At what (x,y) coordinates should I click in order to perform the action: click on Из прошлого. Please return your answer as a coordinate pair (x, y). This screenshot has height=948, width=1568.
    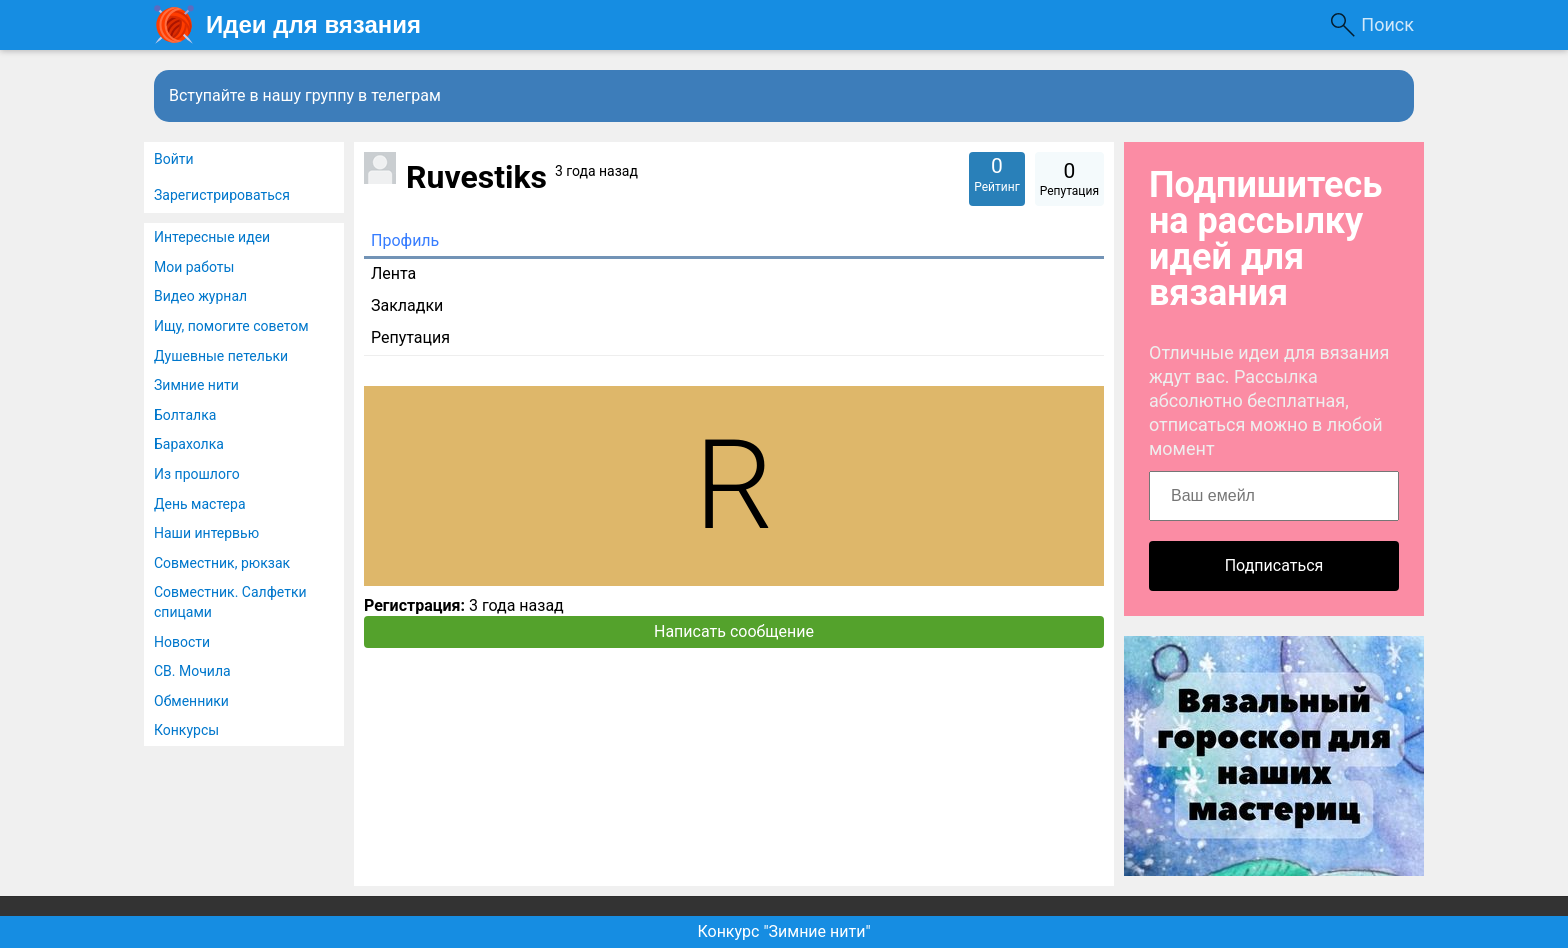
    Looking at the image, I should click on (197, 474).